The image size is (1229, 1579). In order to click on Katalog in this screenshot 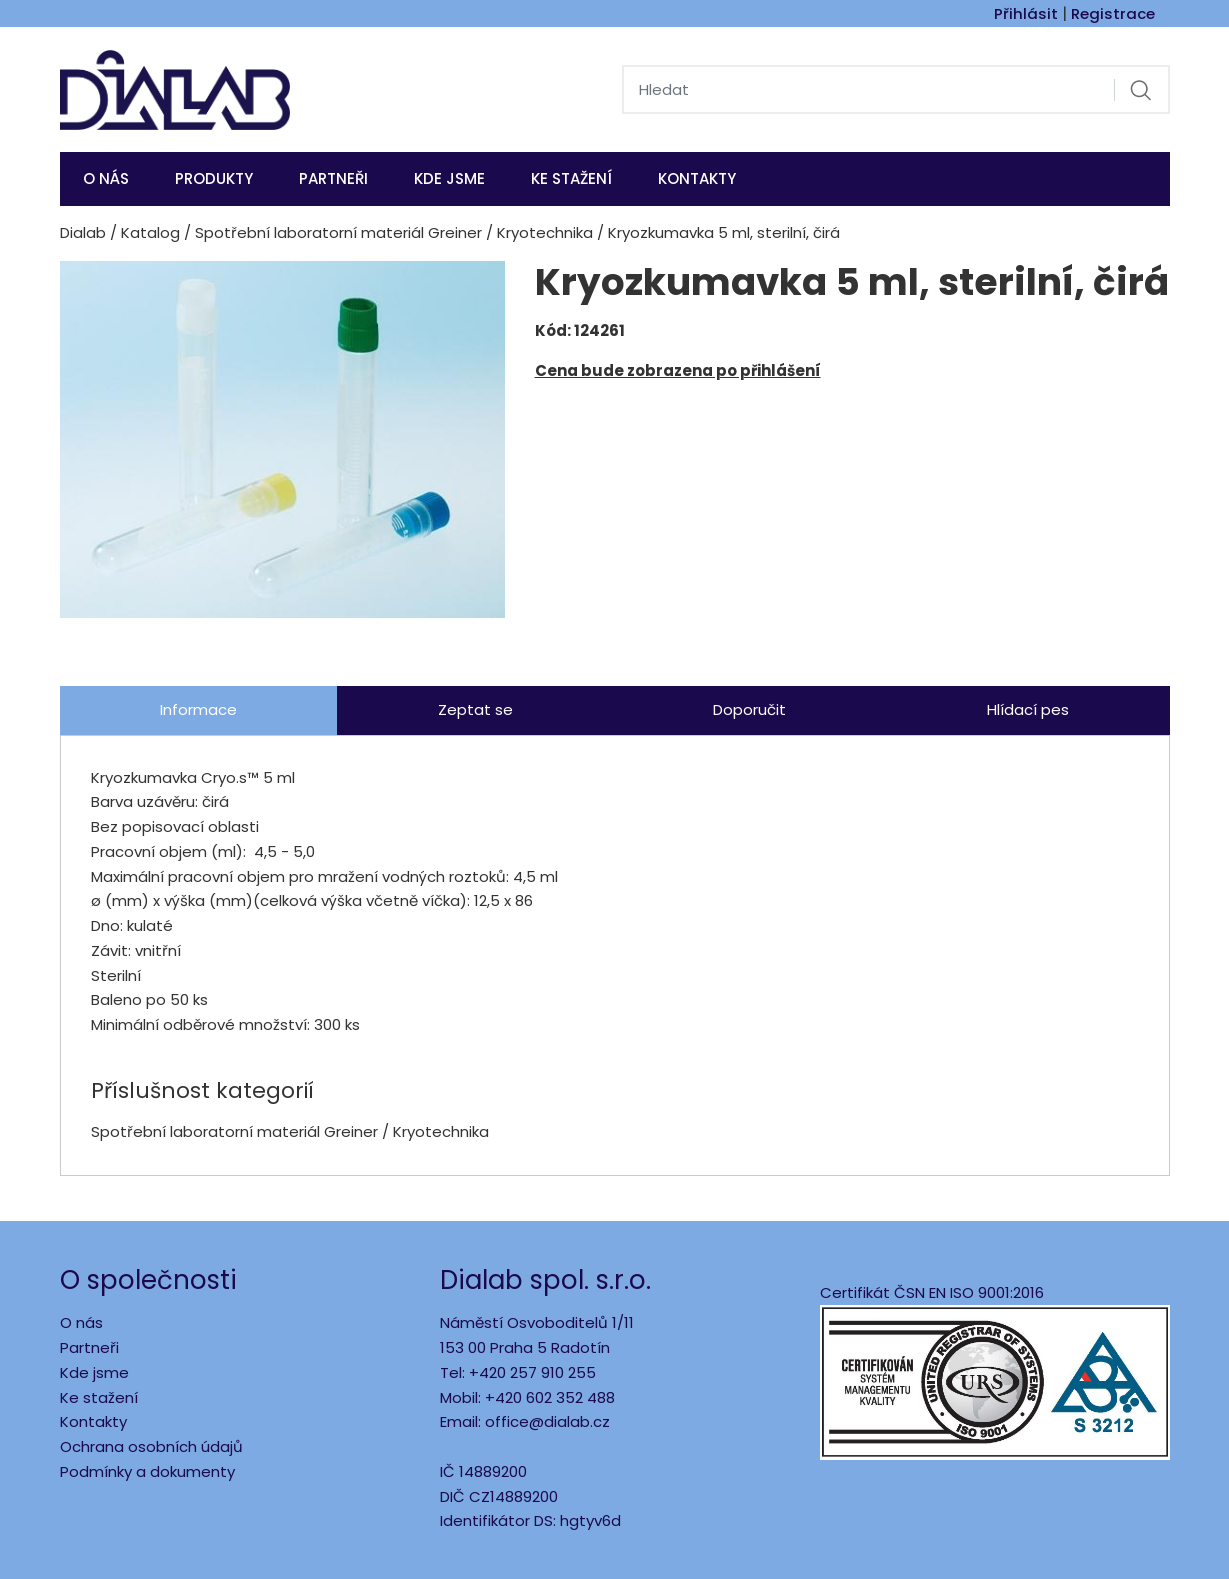, I will do `click(150, 232)`.